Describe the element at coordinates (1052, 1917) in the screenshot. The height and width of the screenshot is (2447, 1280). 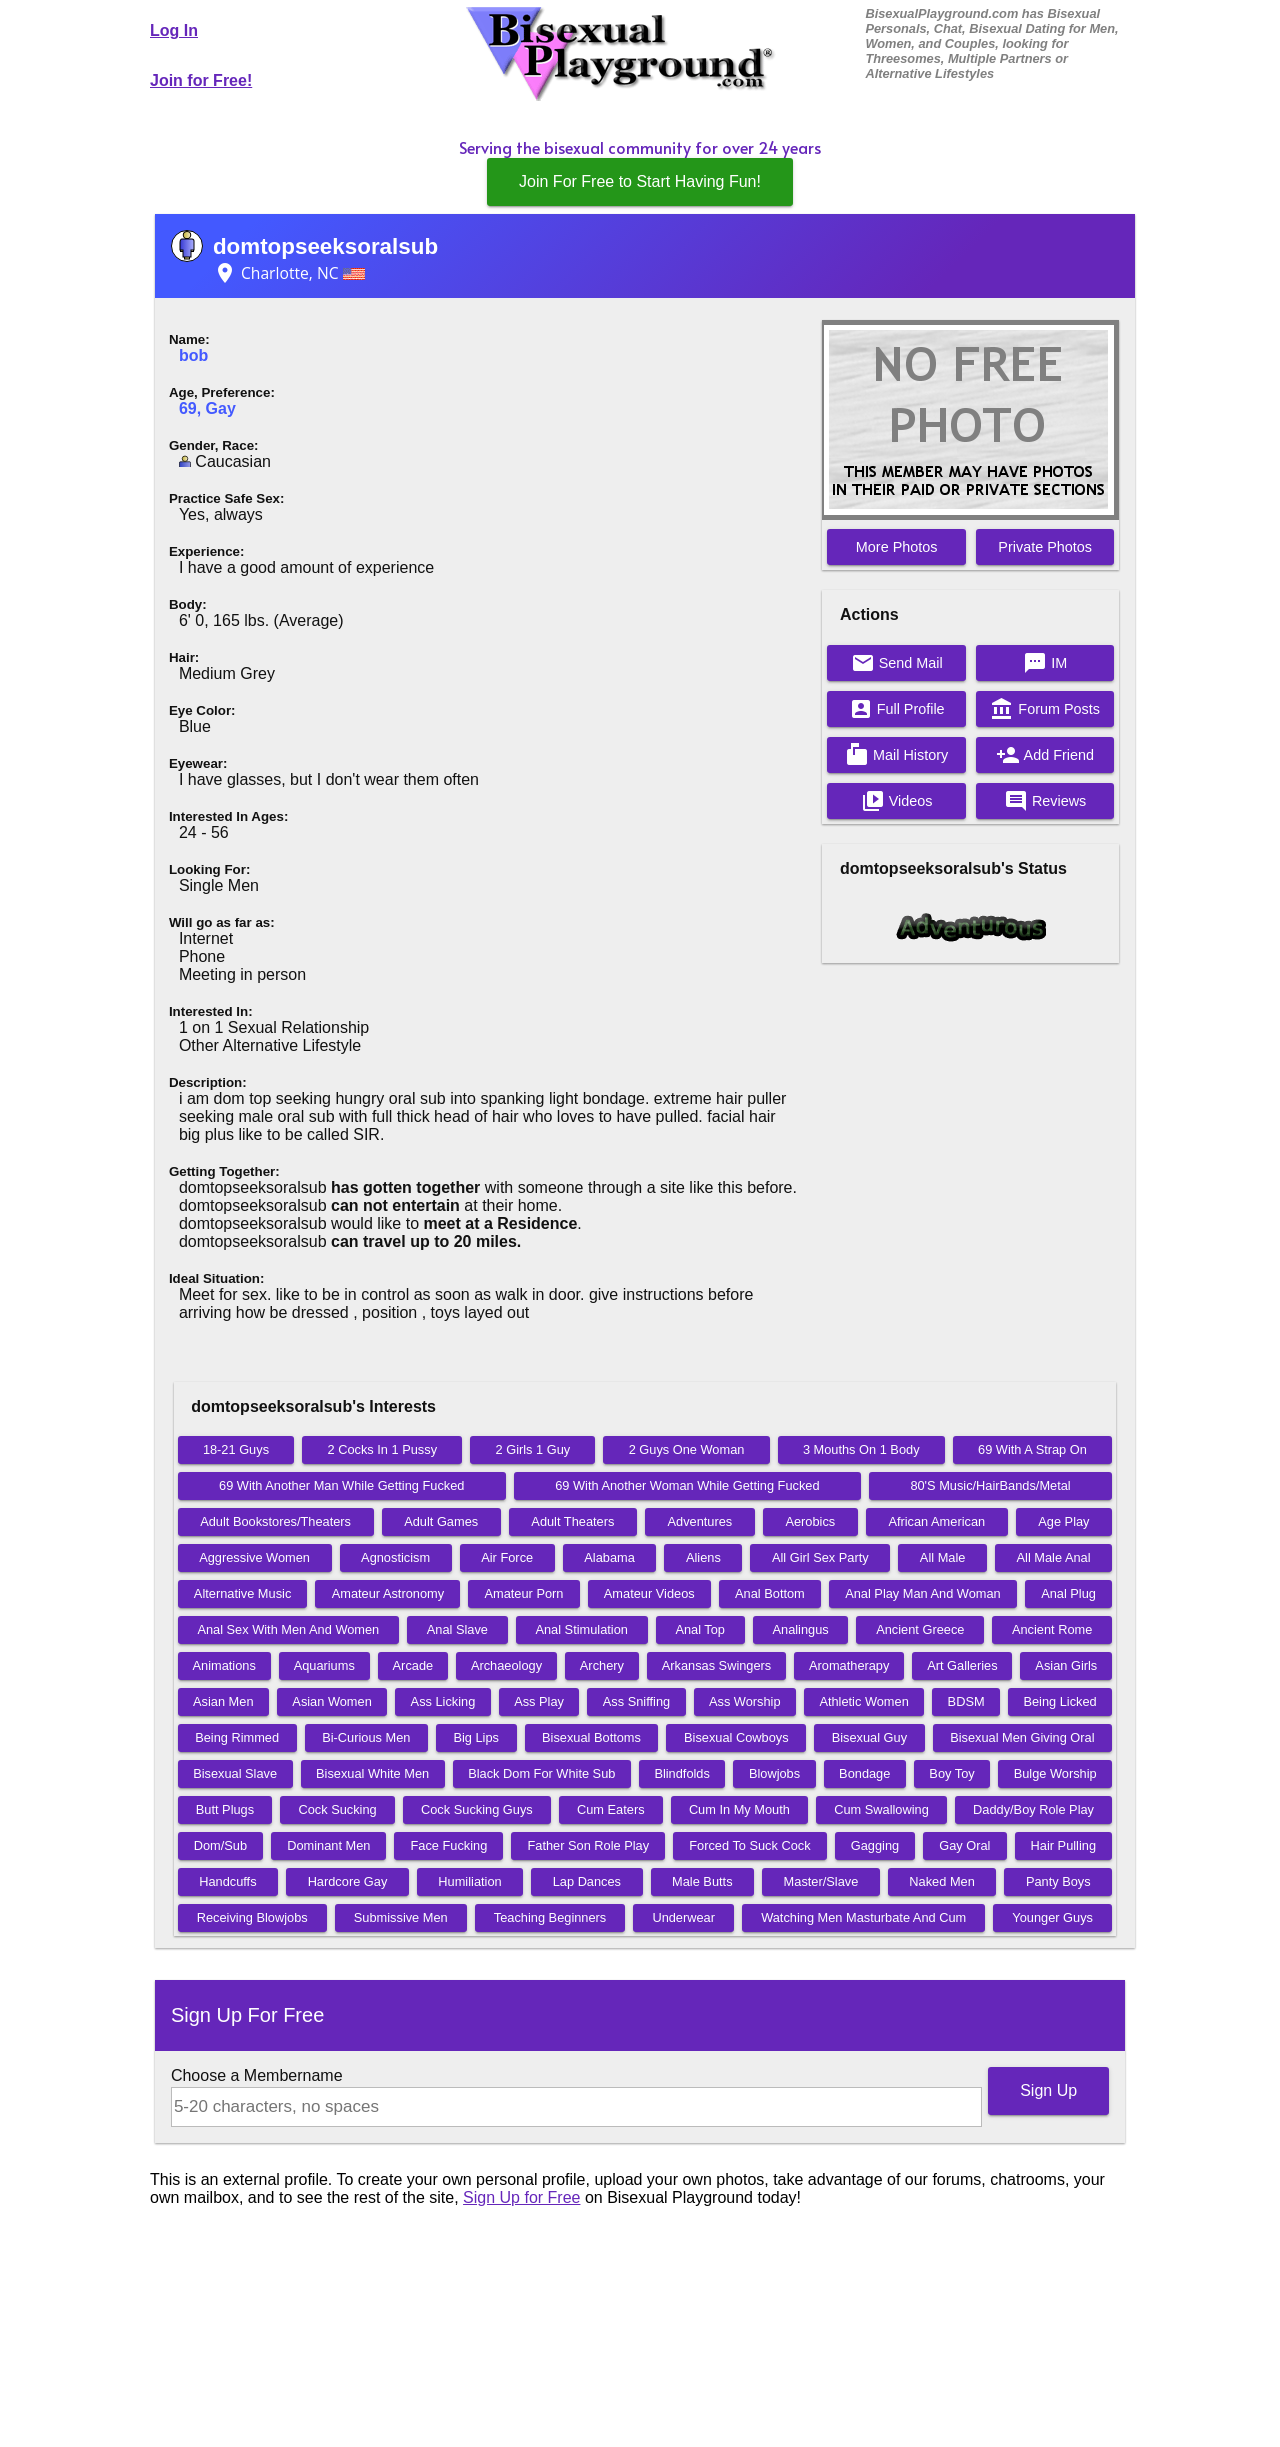
I see `Younger Guys` at that location.